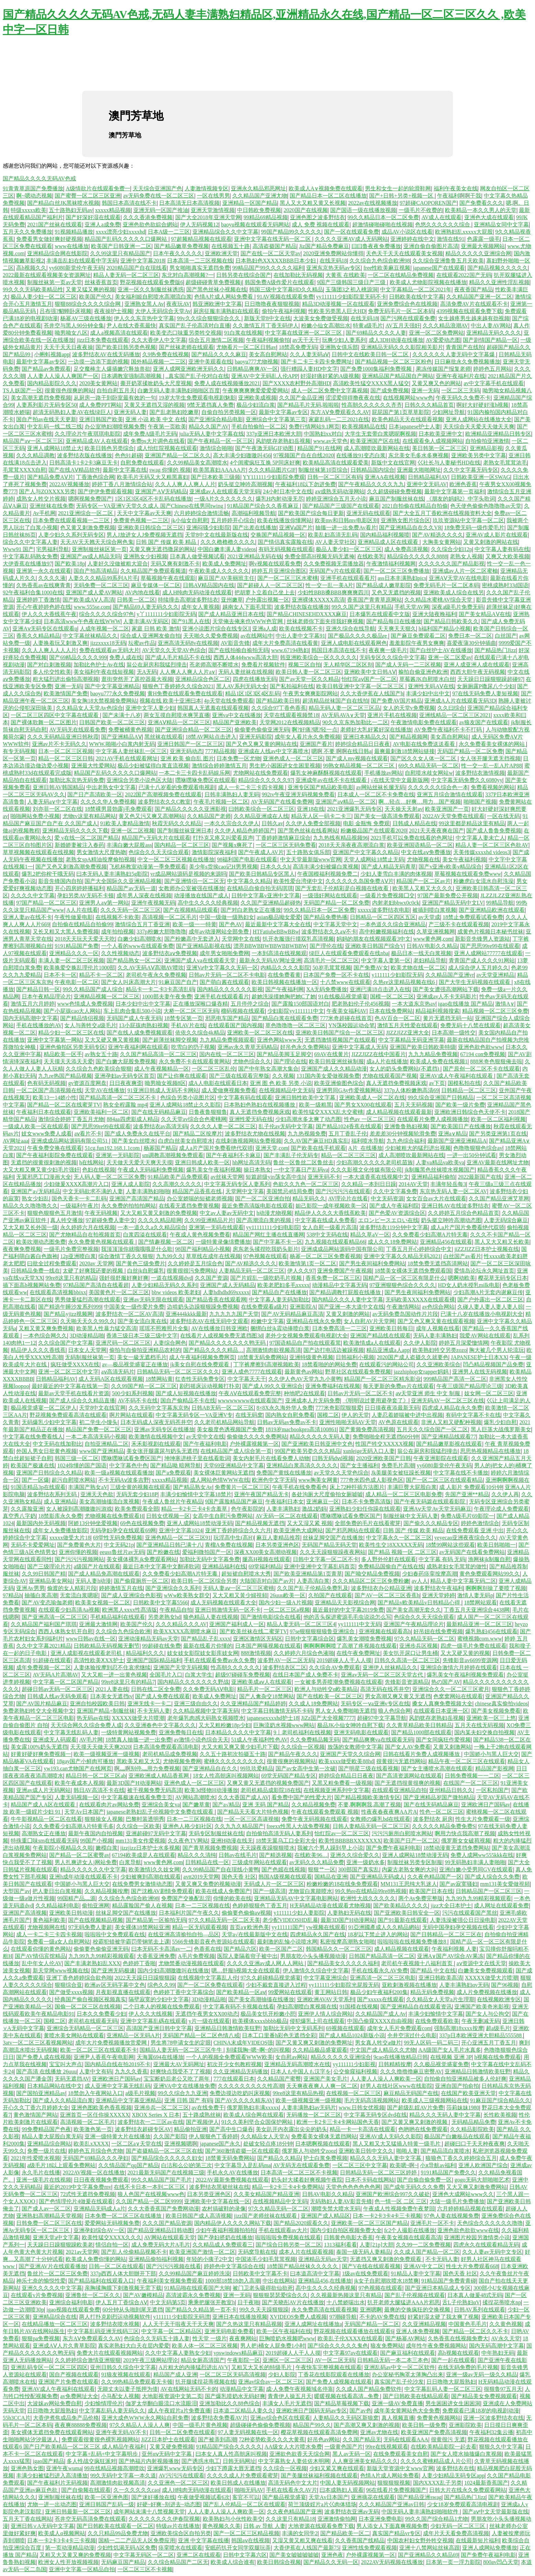 The image size is (535, 2576). Describe the element at coordinates (463, 2504) in the screenshot. I see `少女18岁免费观看高清电视剧` at that location.